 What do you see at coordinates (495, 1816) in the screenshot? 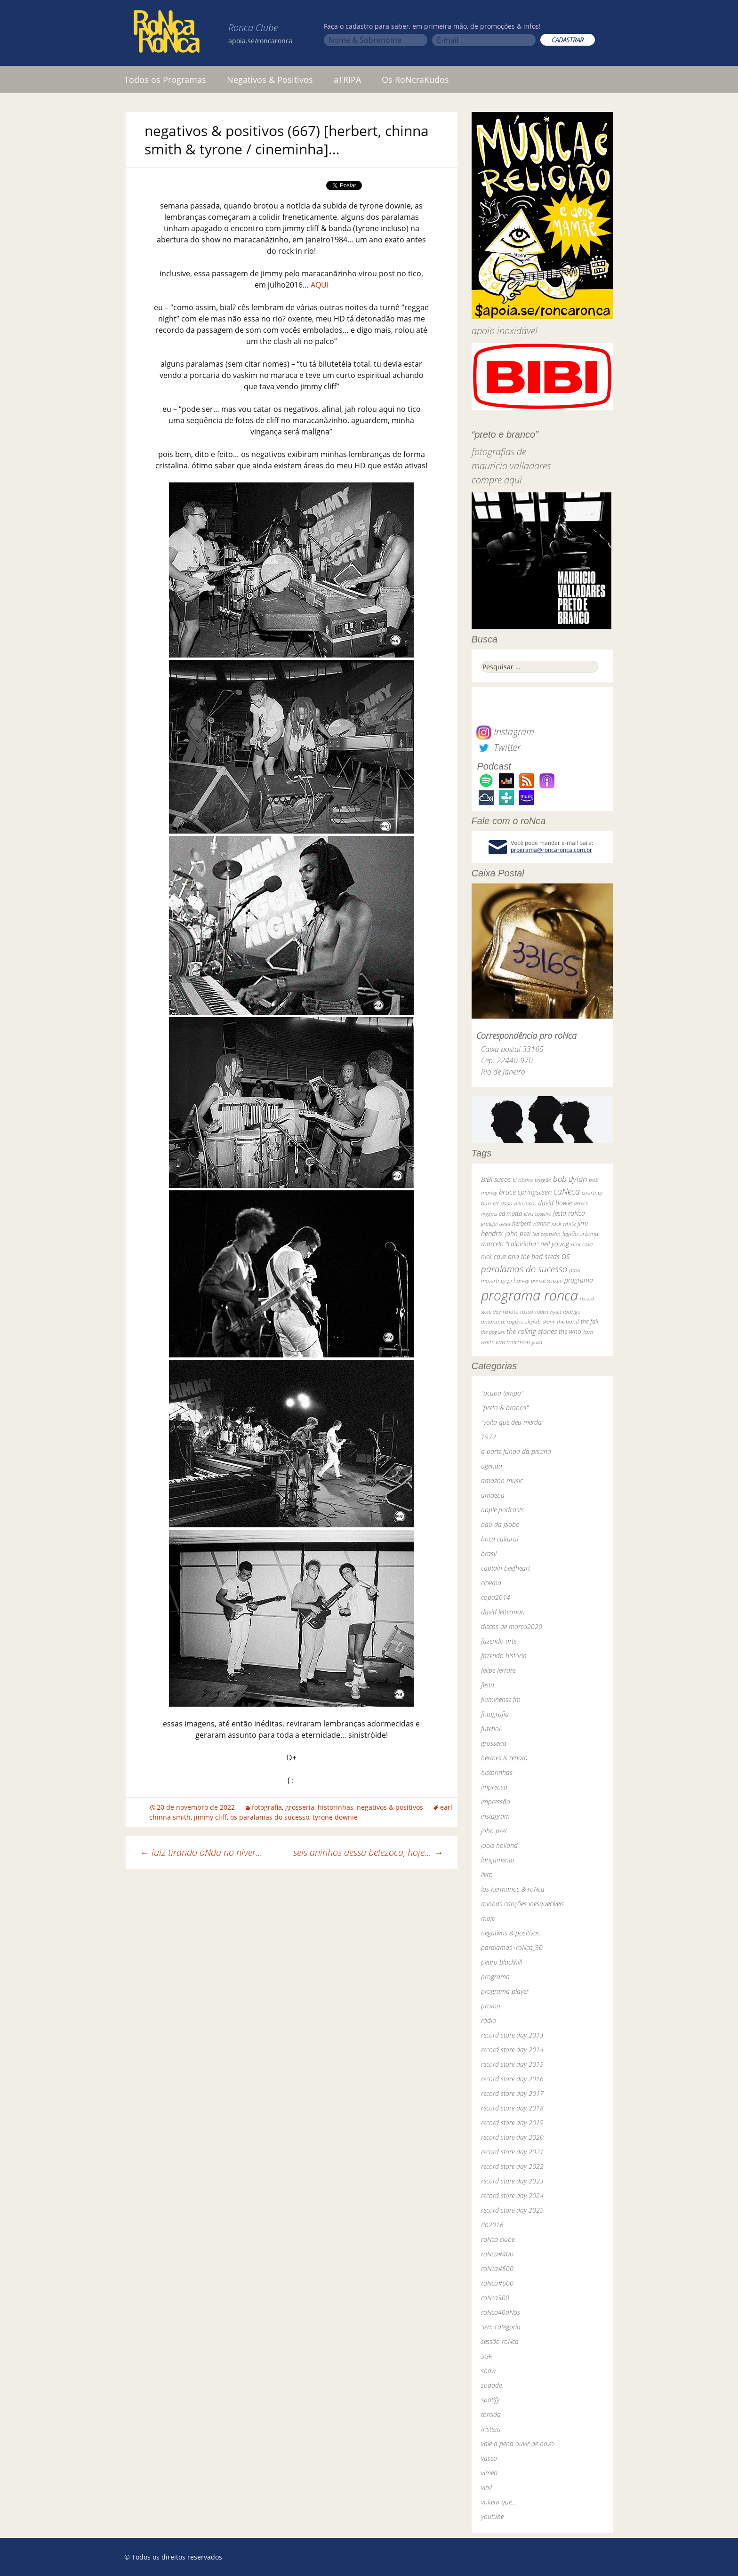
I see `instagram` at bounding box center [495, 1816].